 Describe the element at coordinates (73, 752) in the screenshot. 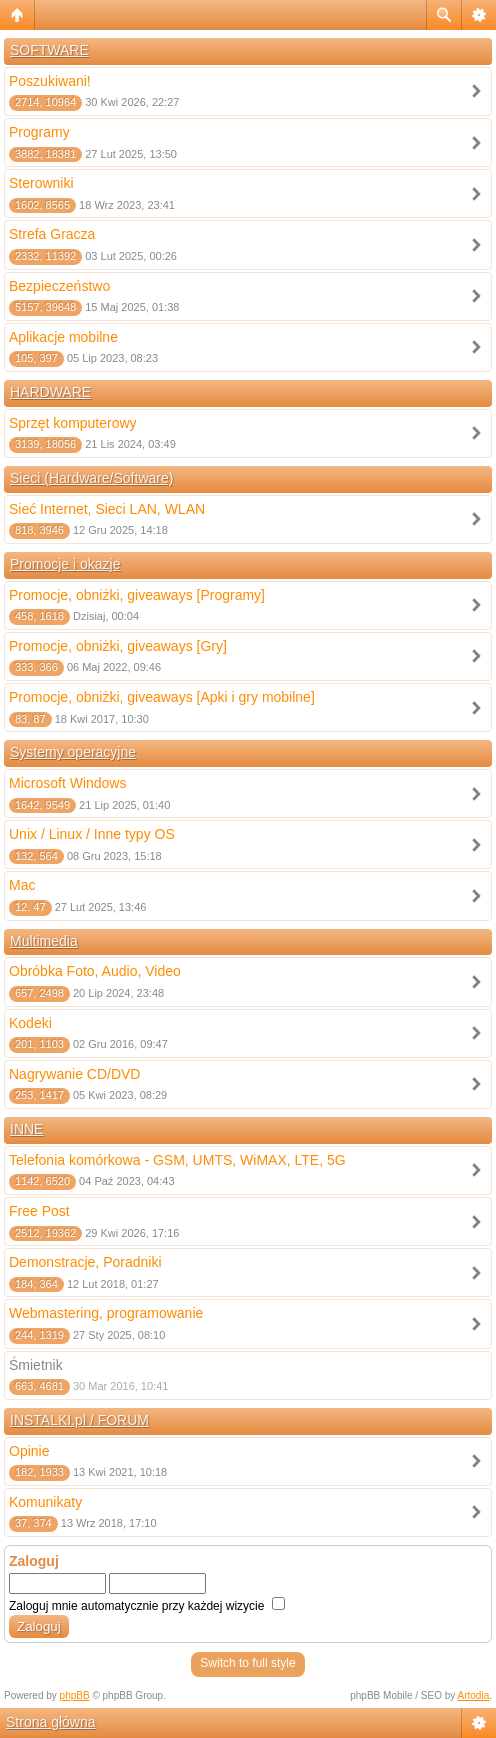

I see `Systemy operacyjne` at that location.